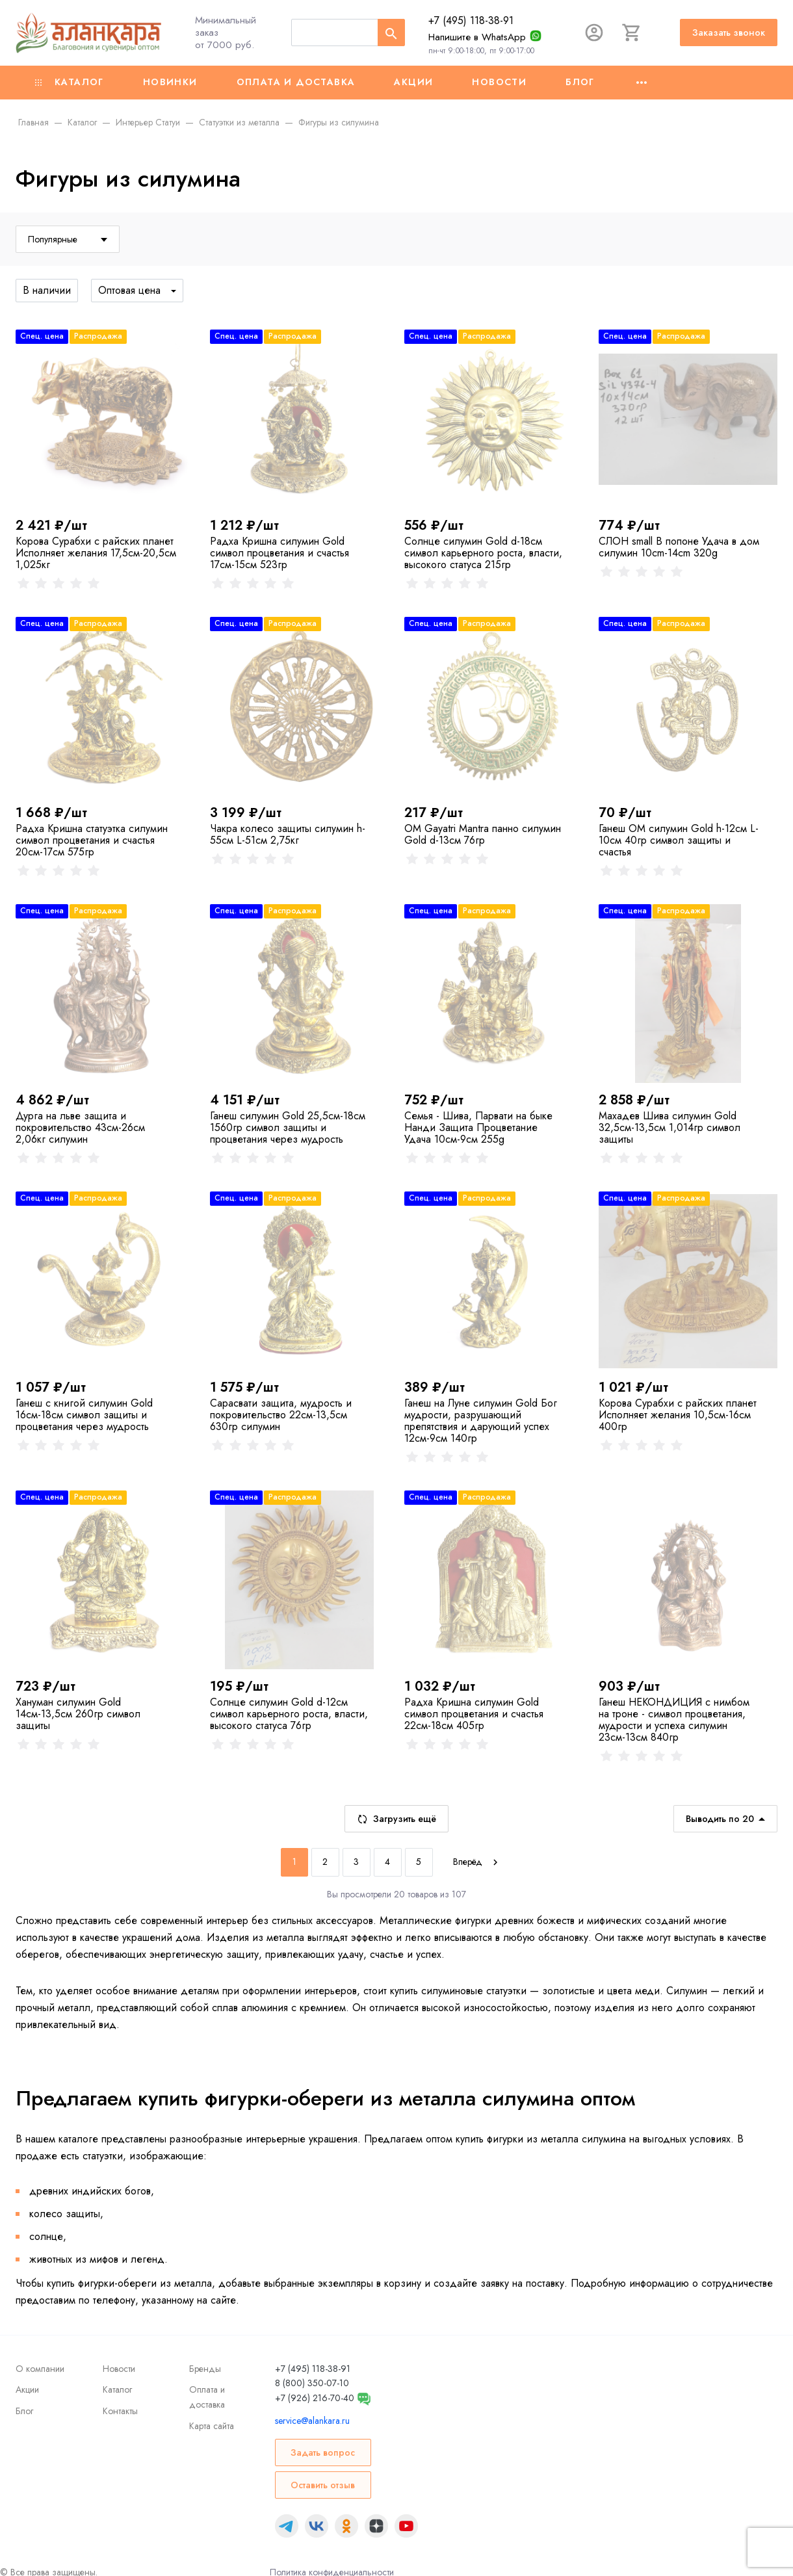 This screenshot has width=793, height=2576. I want to click on service@alankara.ru, so click(312, 2420).